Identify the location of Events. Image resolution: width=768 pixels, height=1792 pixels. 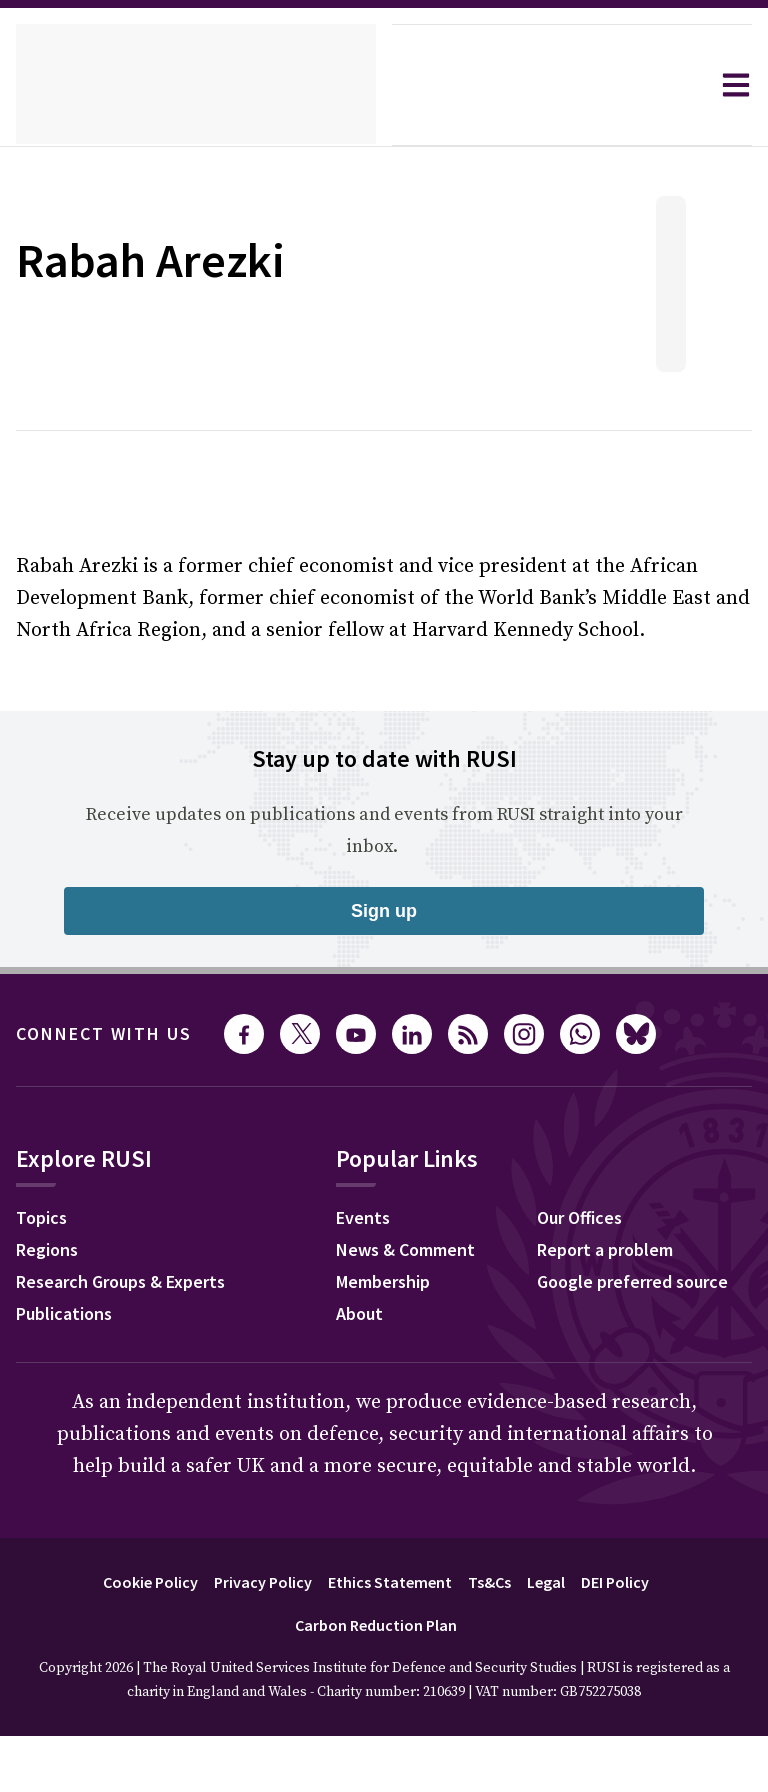
(45, 1464).